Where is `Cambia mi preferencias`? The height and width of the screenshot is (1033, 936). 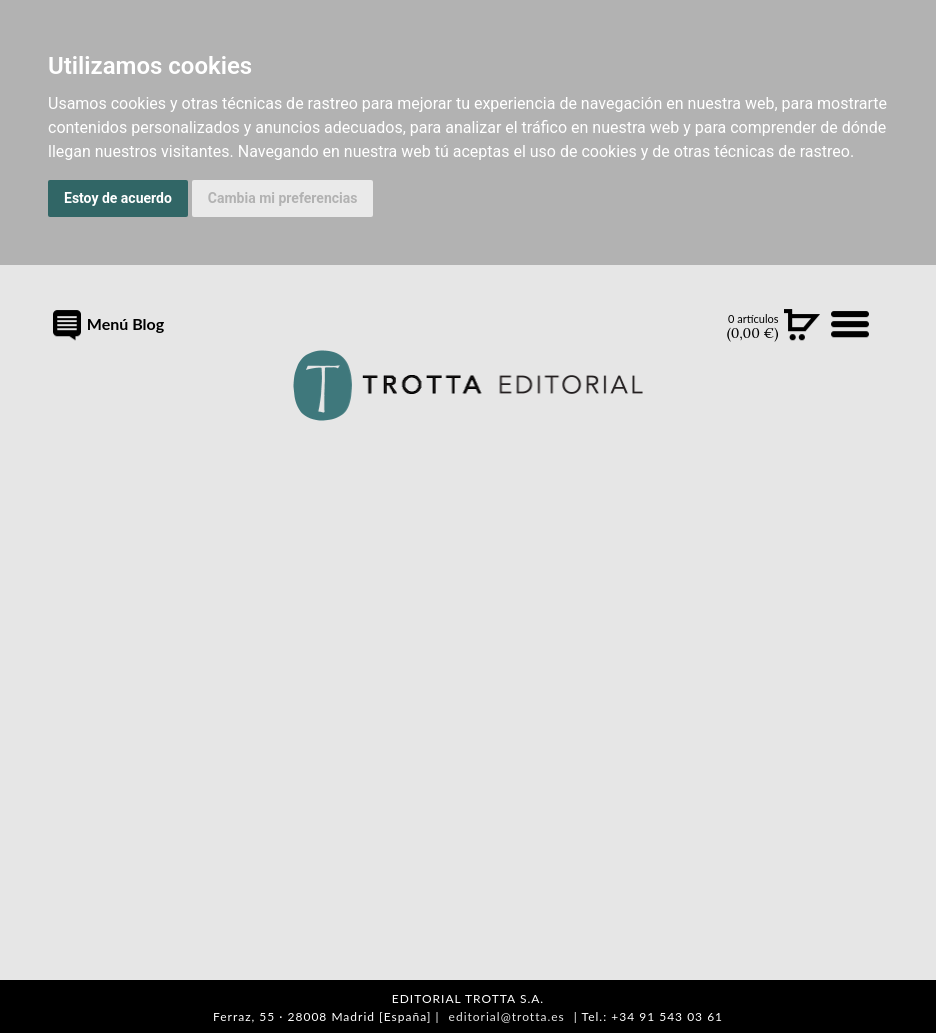 Cambia mi preferencias is located at coordinates (283, 198).